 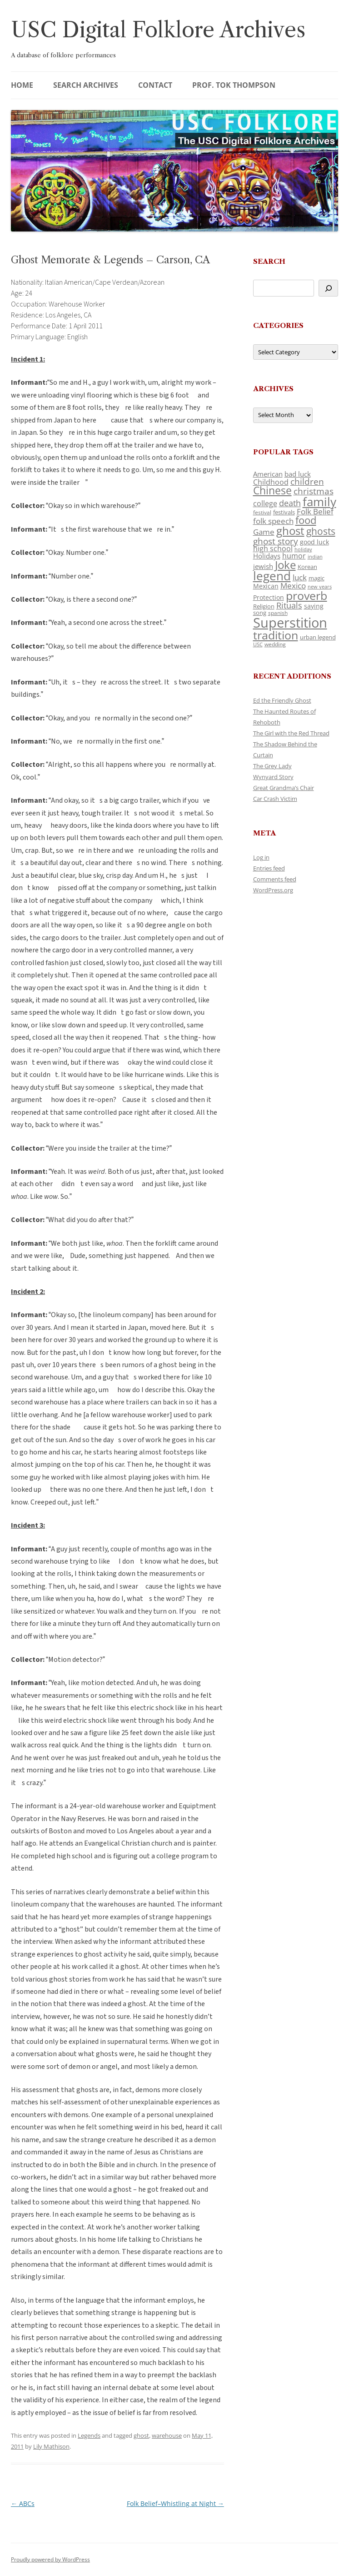 I want to click on tradition [tradition (436 items)], so click(x=275, y=635).